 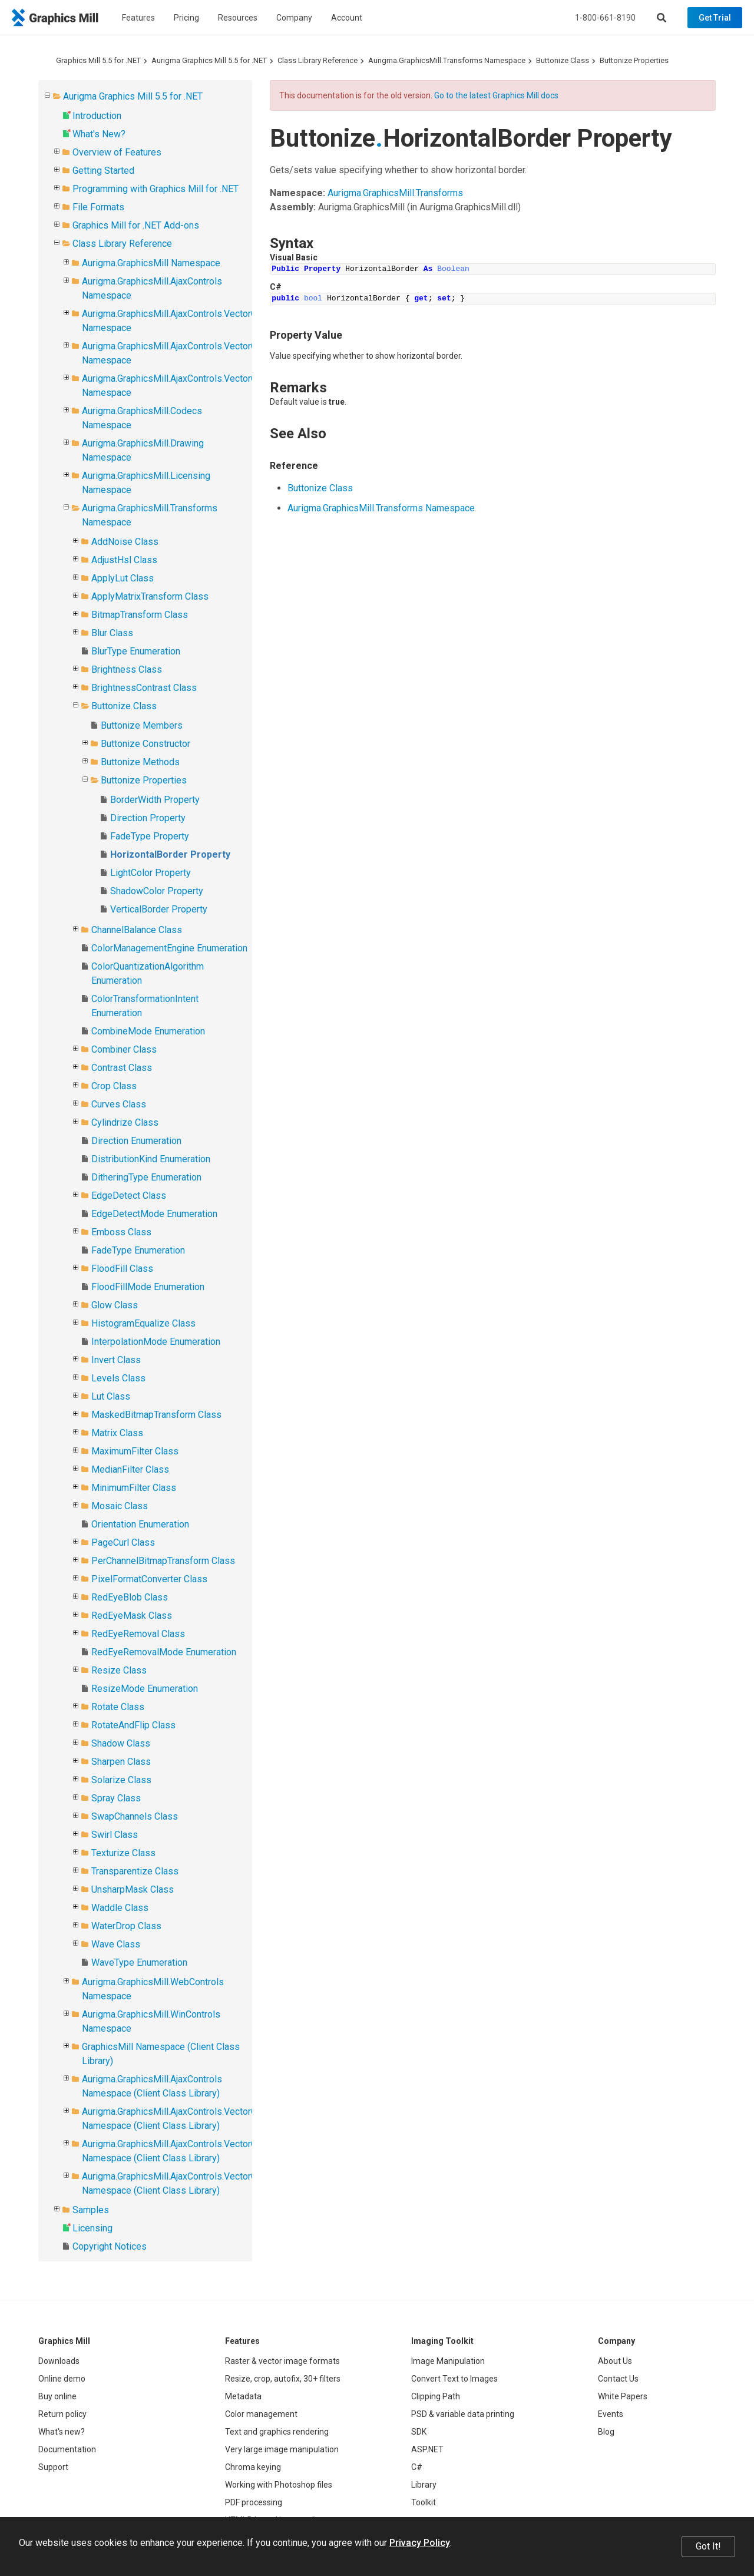 I want to click on Aurigma.GraphicsMill.Transforms, so click(x=395, y=193).